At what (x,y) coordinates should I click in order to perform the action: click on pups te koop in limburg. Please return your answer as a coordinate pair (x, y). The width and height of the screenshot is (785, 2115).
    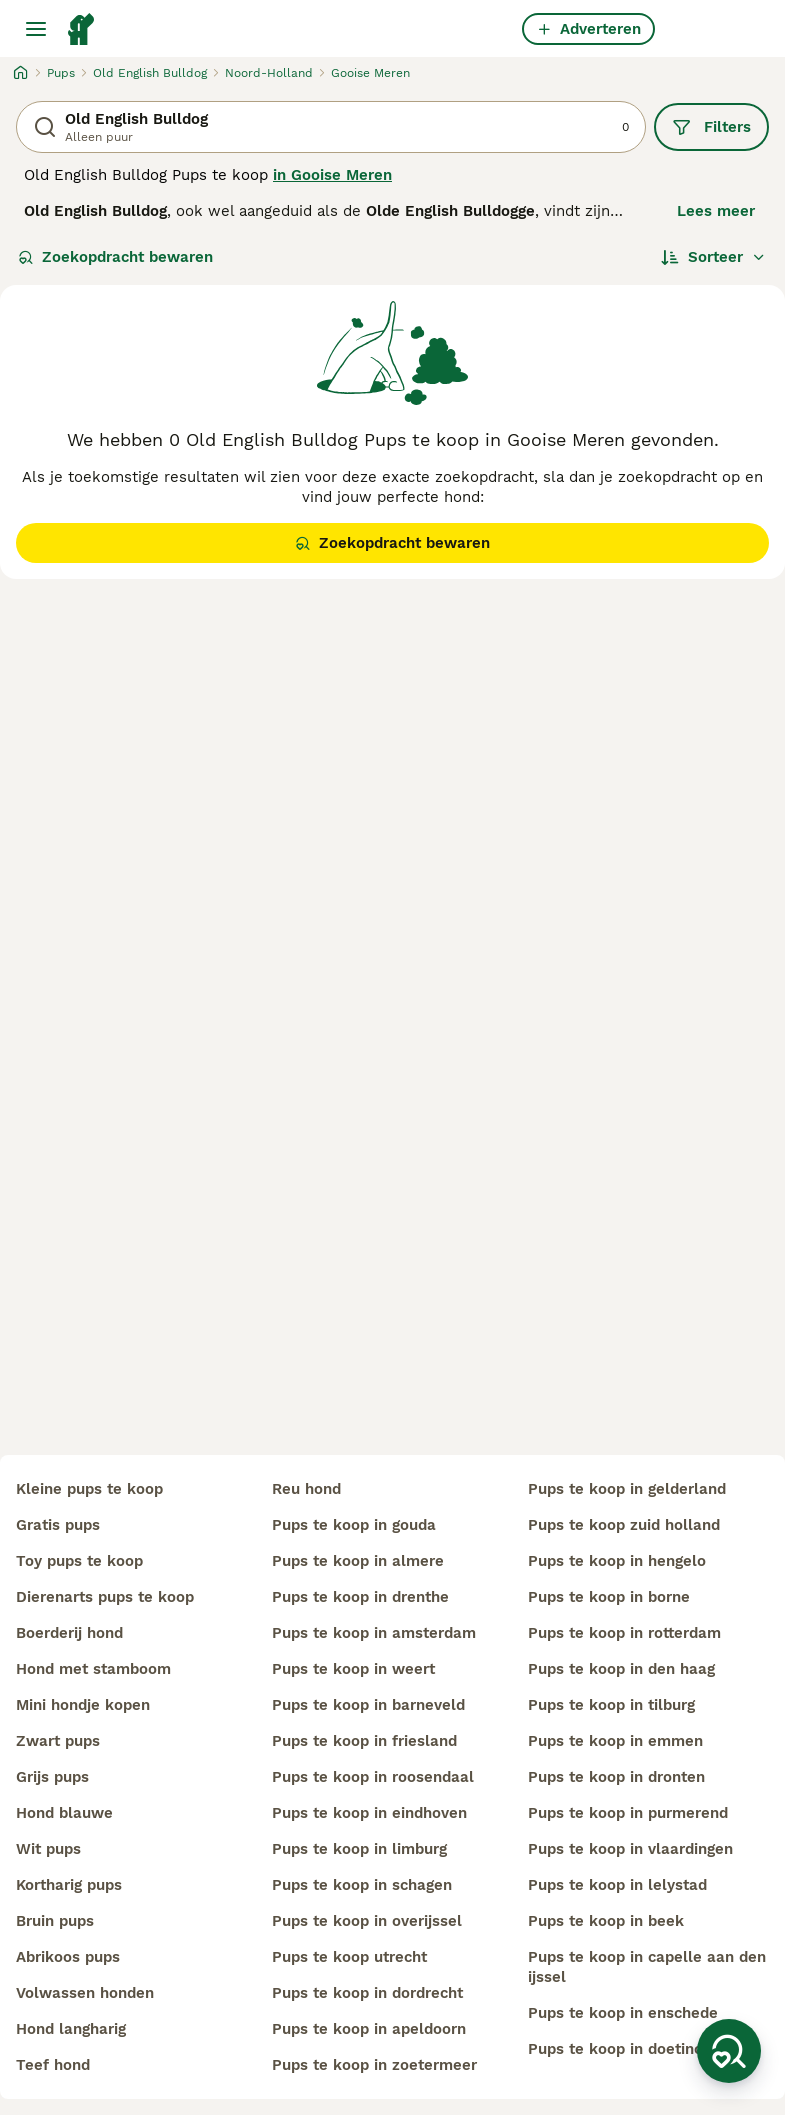
    Looking at the image, I should click on (359, 1849).